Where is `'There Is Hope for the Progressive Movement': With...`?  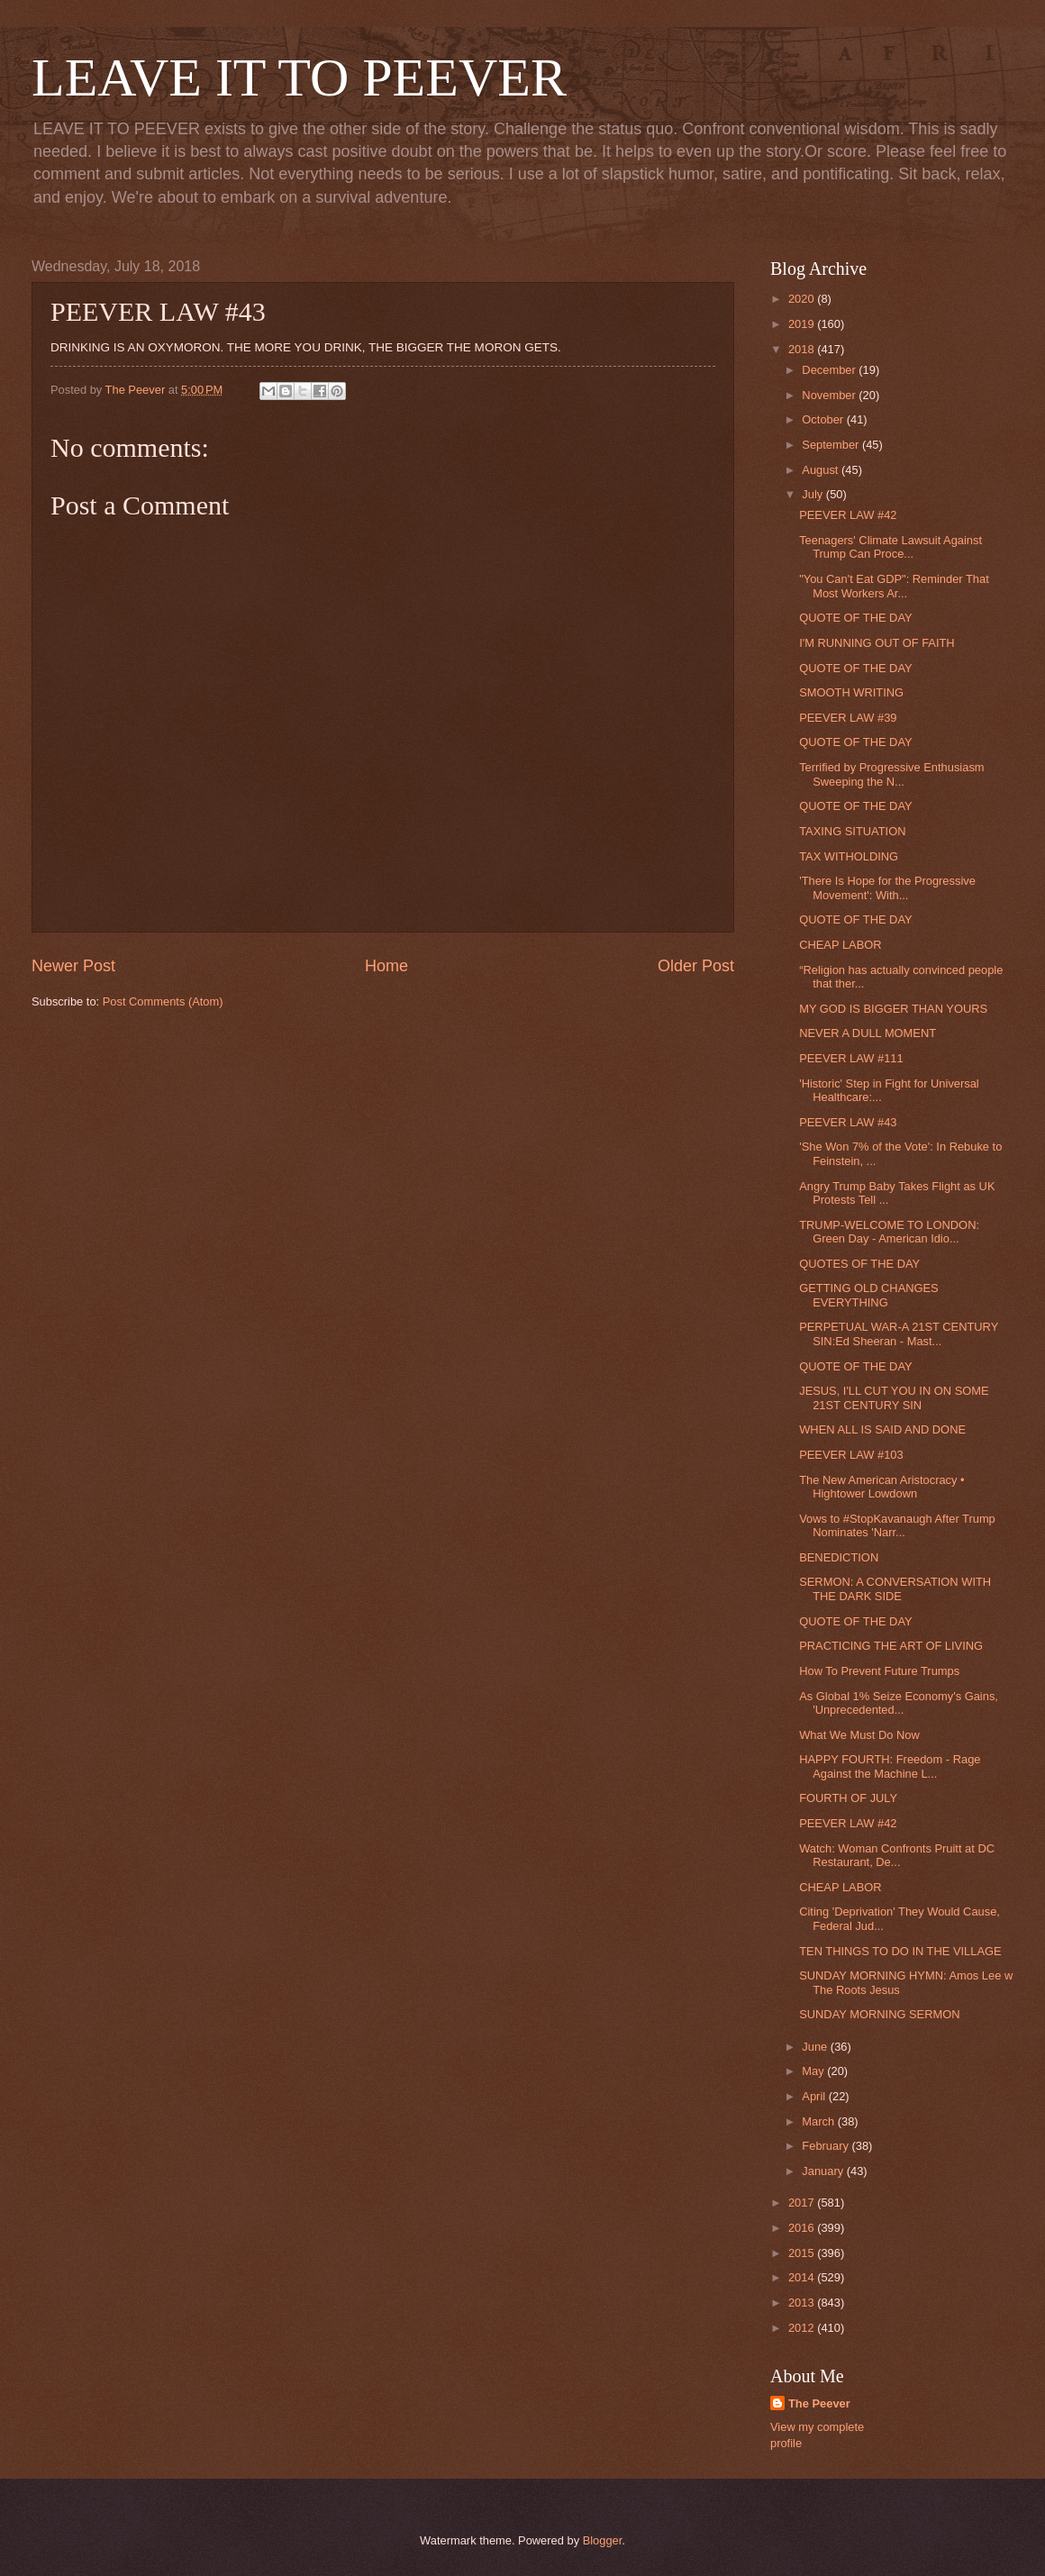
'There Is Hope for the Progressive Movement': With... is located at coordinates (887, 887).